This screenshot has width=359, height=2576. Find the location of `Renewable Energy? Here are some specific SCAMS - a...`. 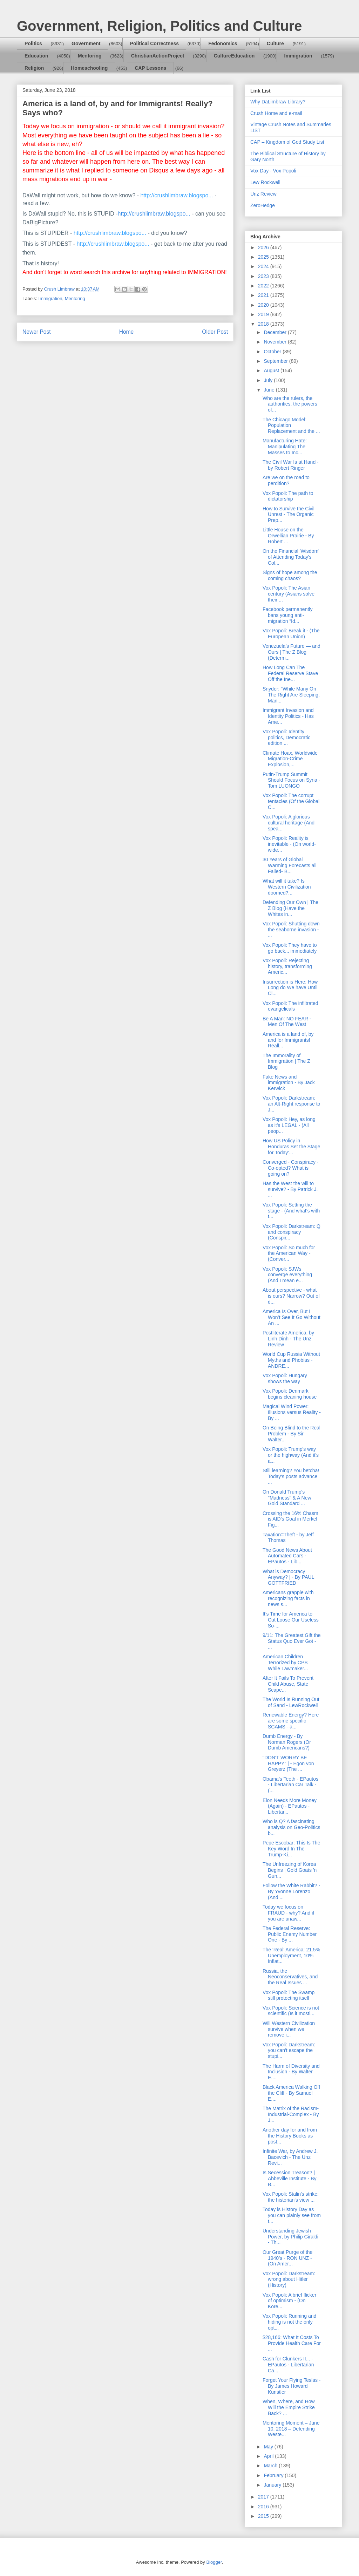

Renewable Energy? Here are some specific SCAMS - a... is located at coordinates (291, 1720).